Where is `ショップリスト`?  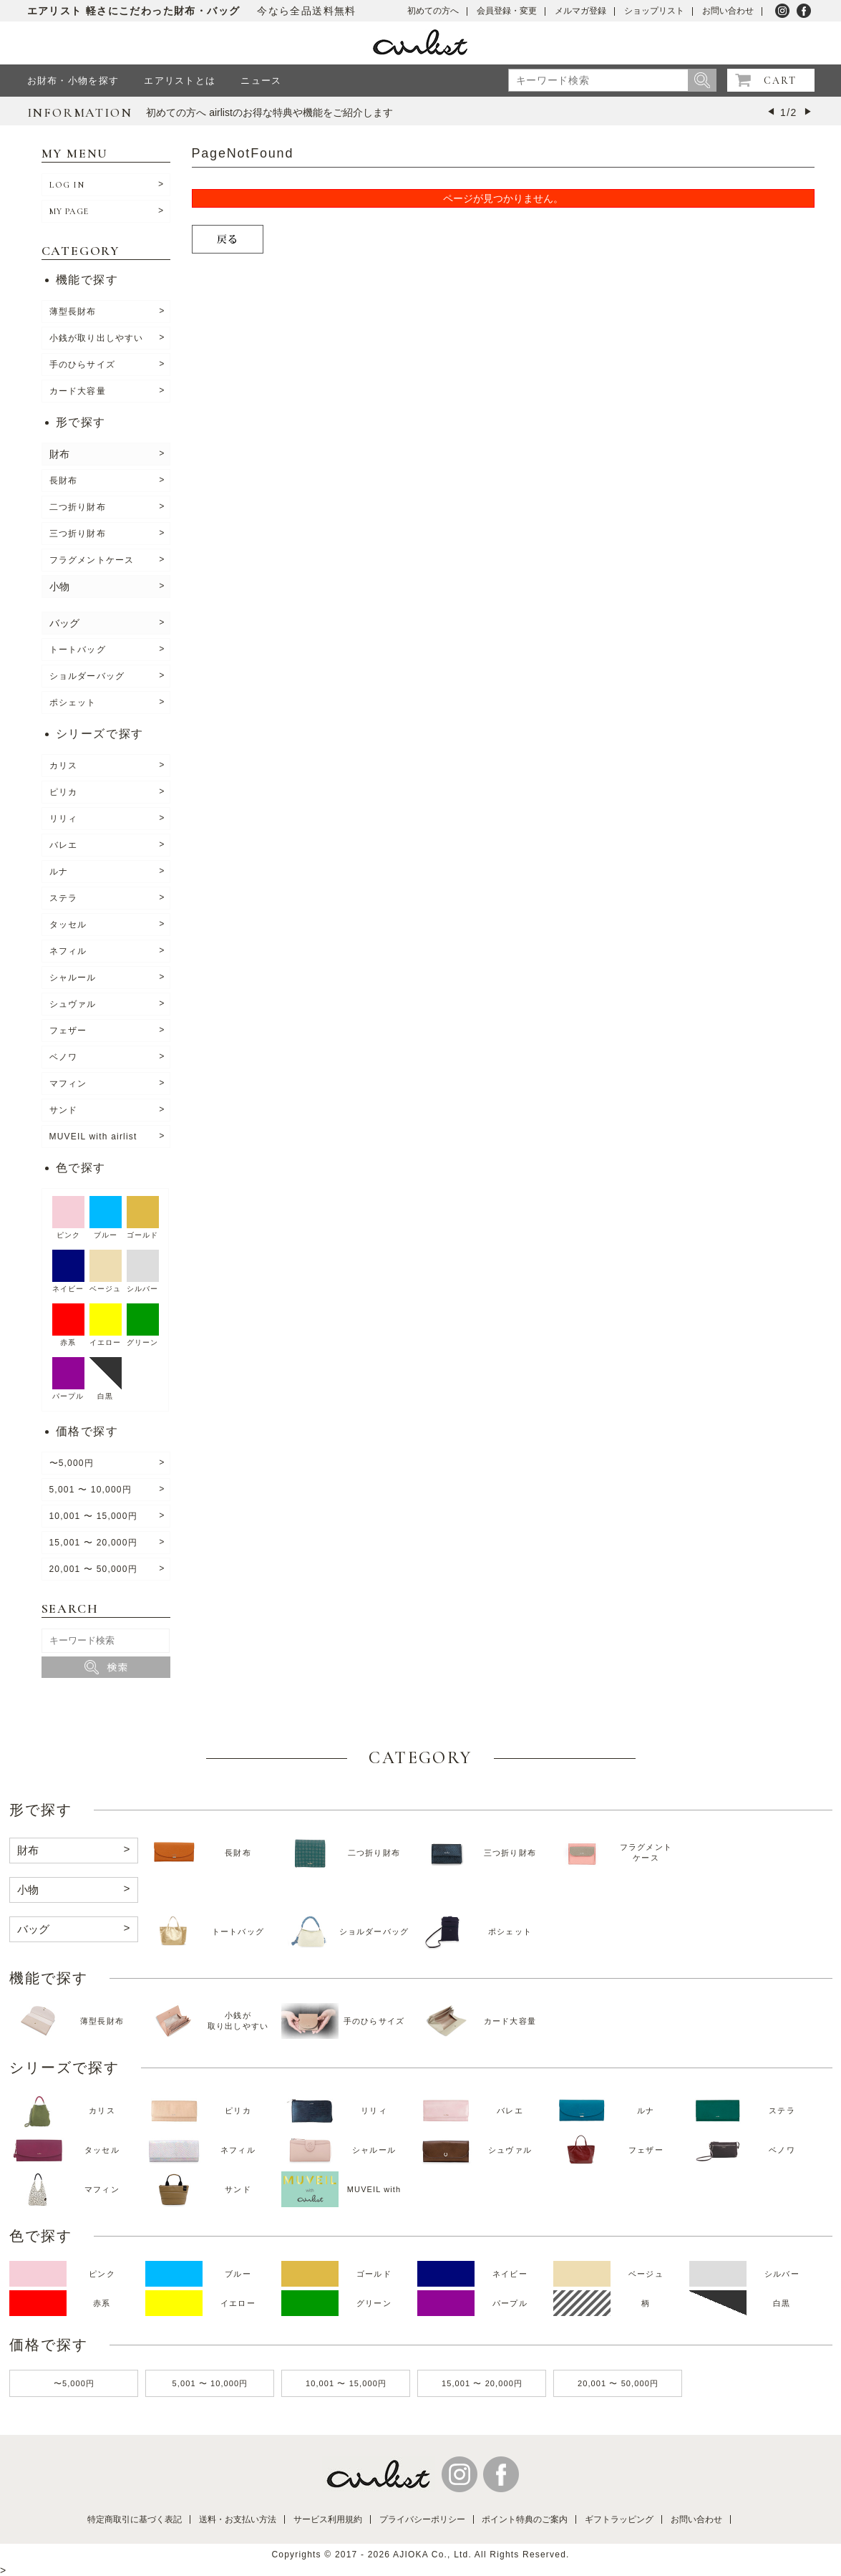 ショップリスト is located at coordinates (654, 11).